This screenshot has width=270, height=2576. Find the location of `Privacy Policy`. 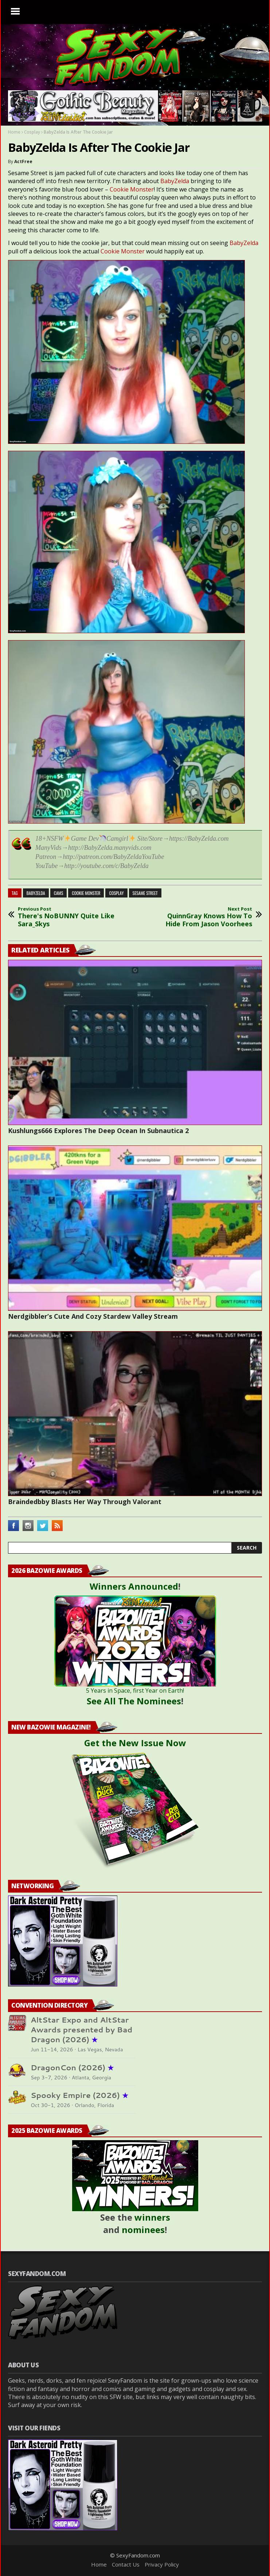

Privacy Policy is located at coordinates (162, 2564).